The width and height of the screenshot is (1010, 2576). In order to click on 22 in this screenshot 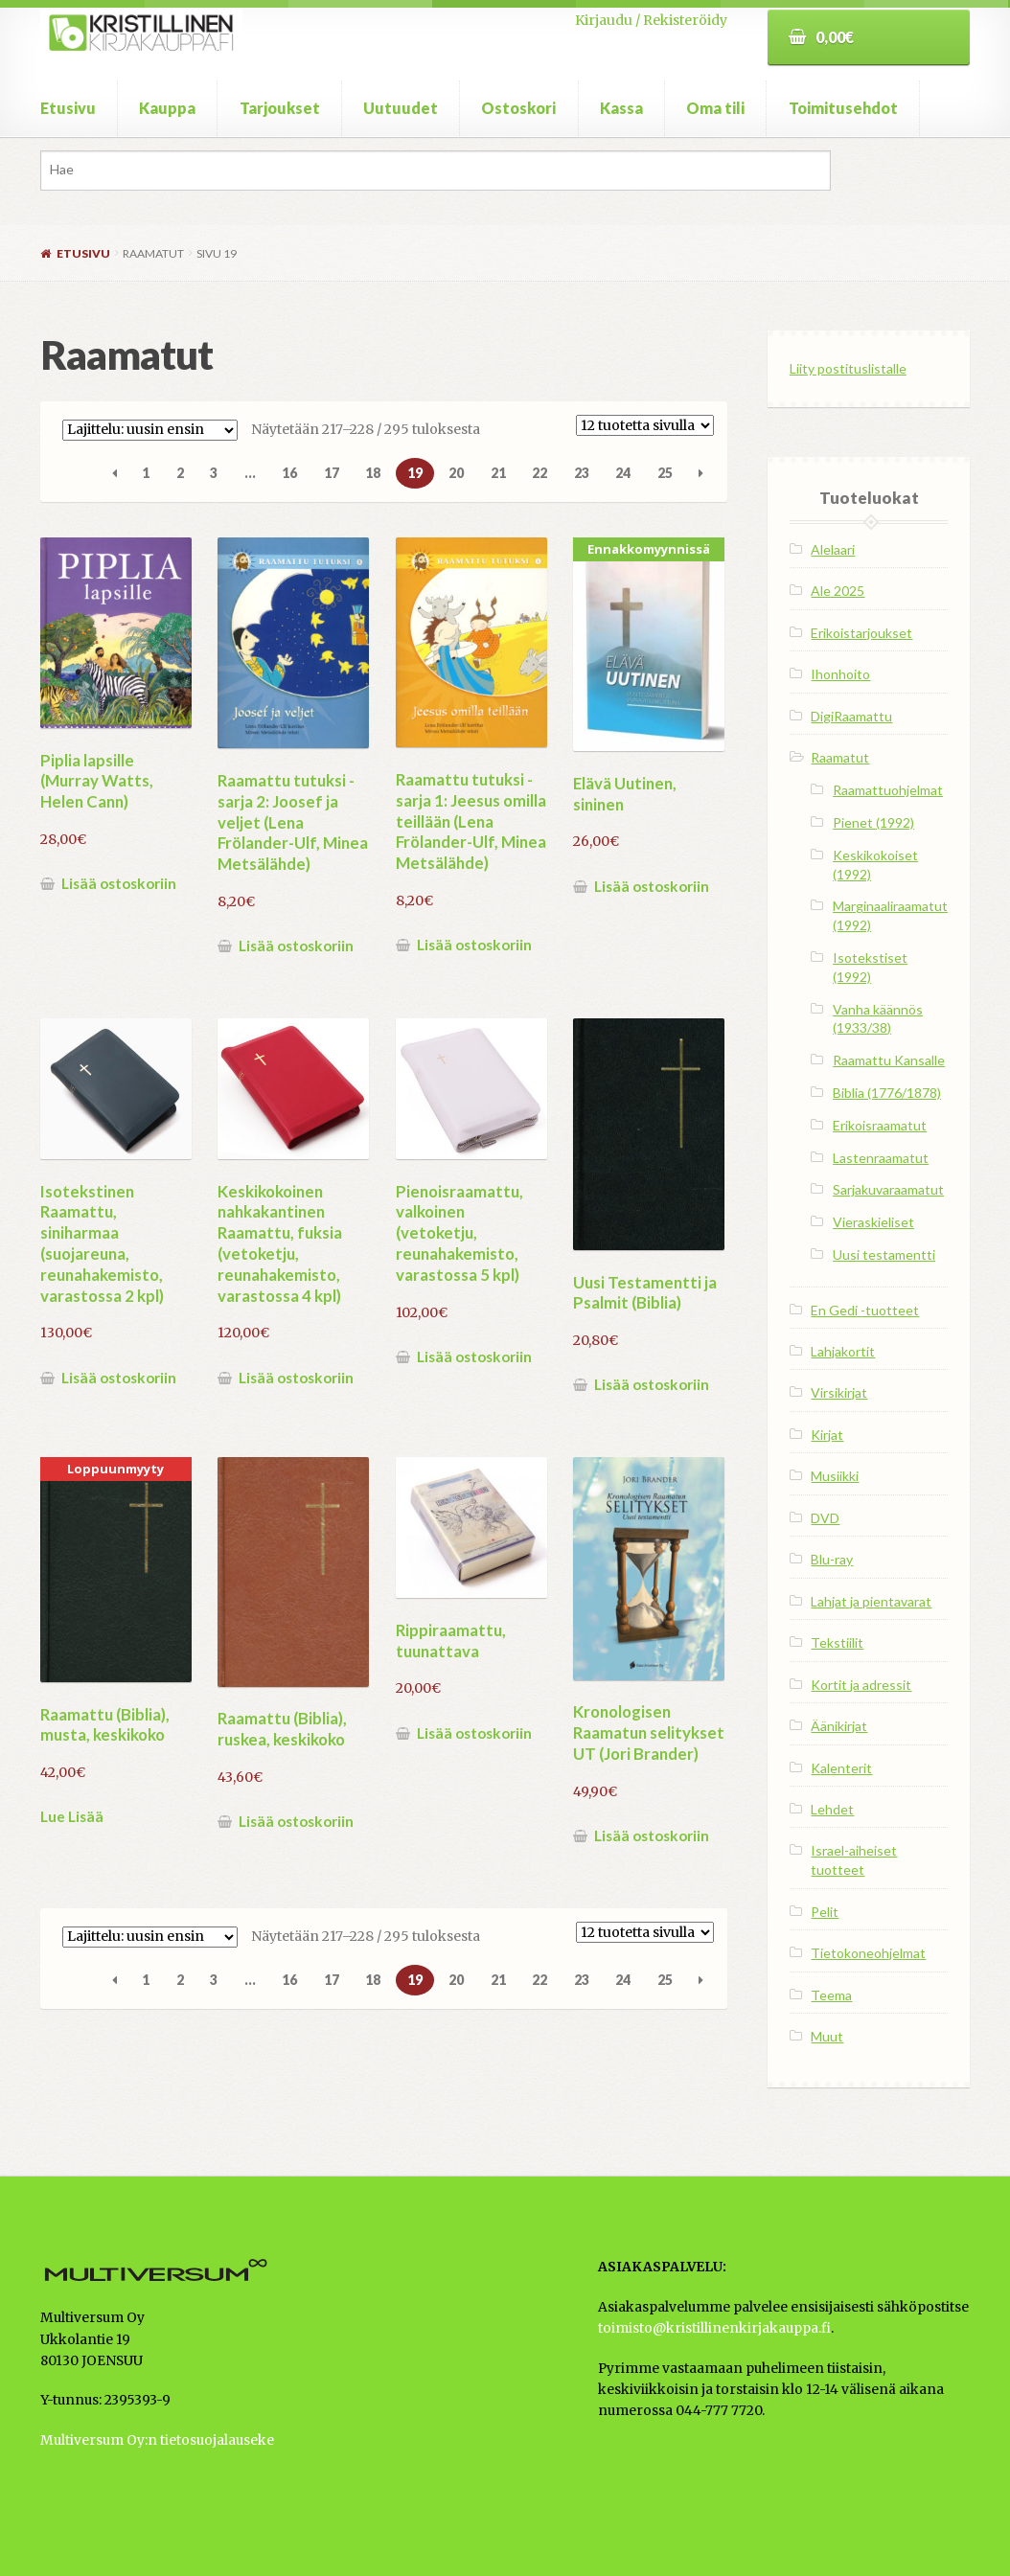, I will do `click(539, 473)`.